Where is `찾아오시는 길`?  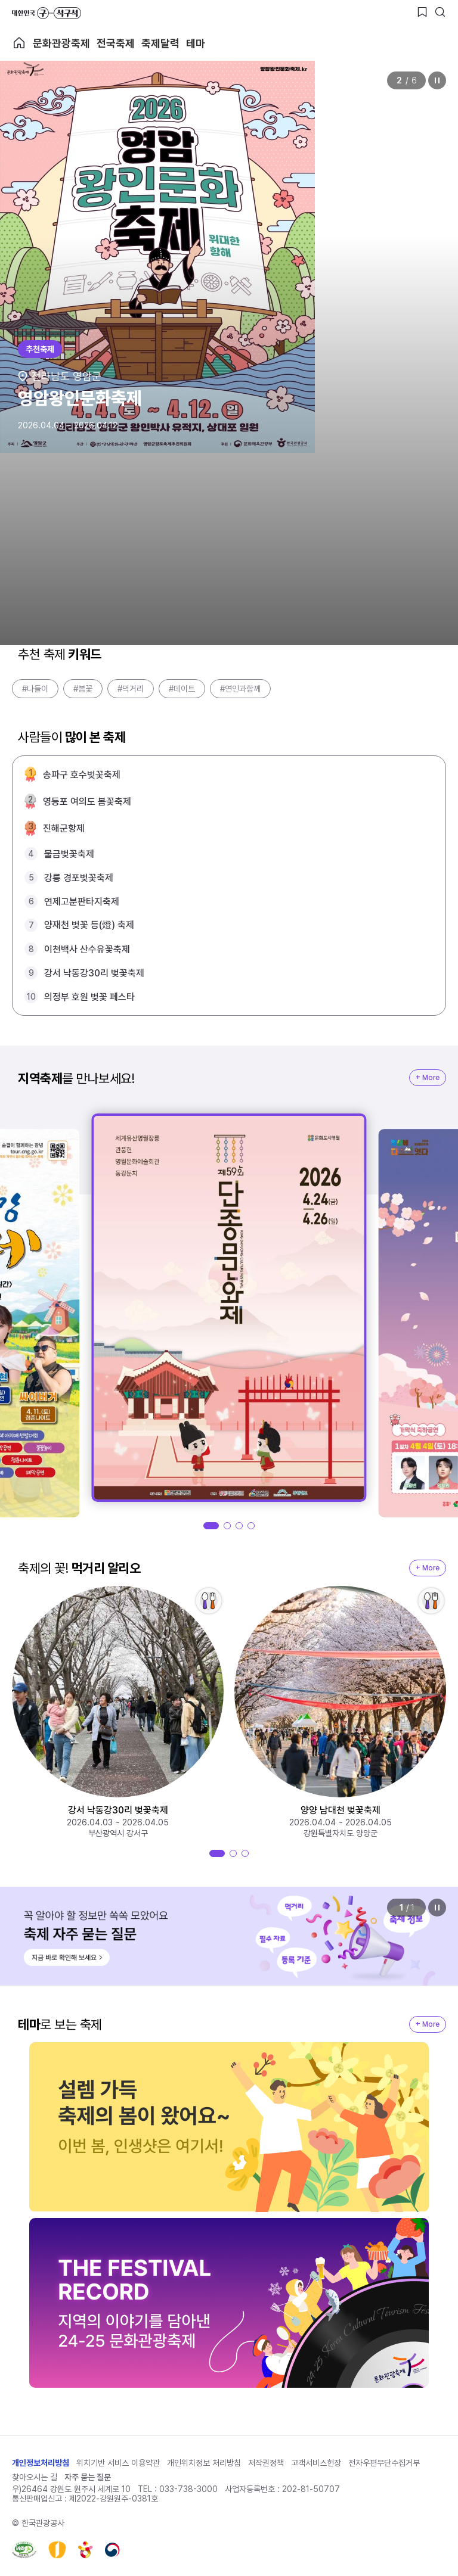
찾아오시는 길 is located at coordinates (34, 2477).